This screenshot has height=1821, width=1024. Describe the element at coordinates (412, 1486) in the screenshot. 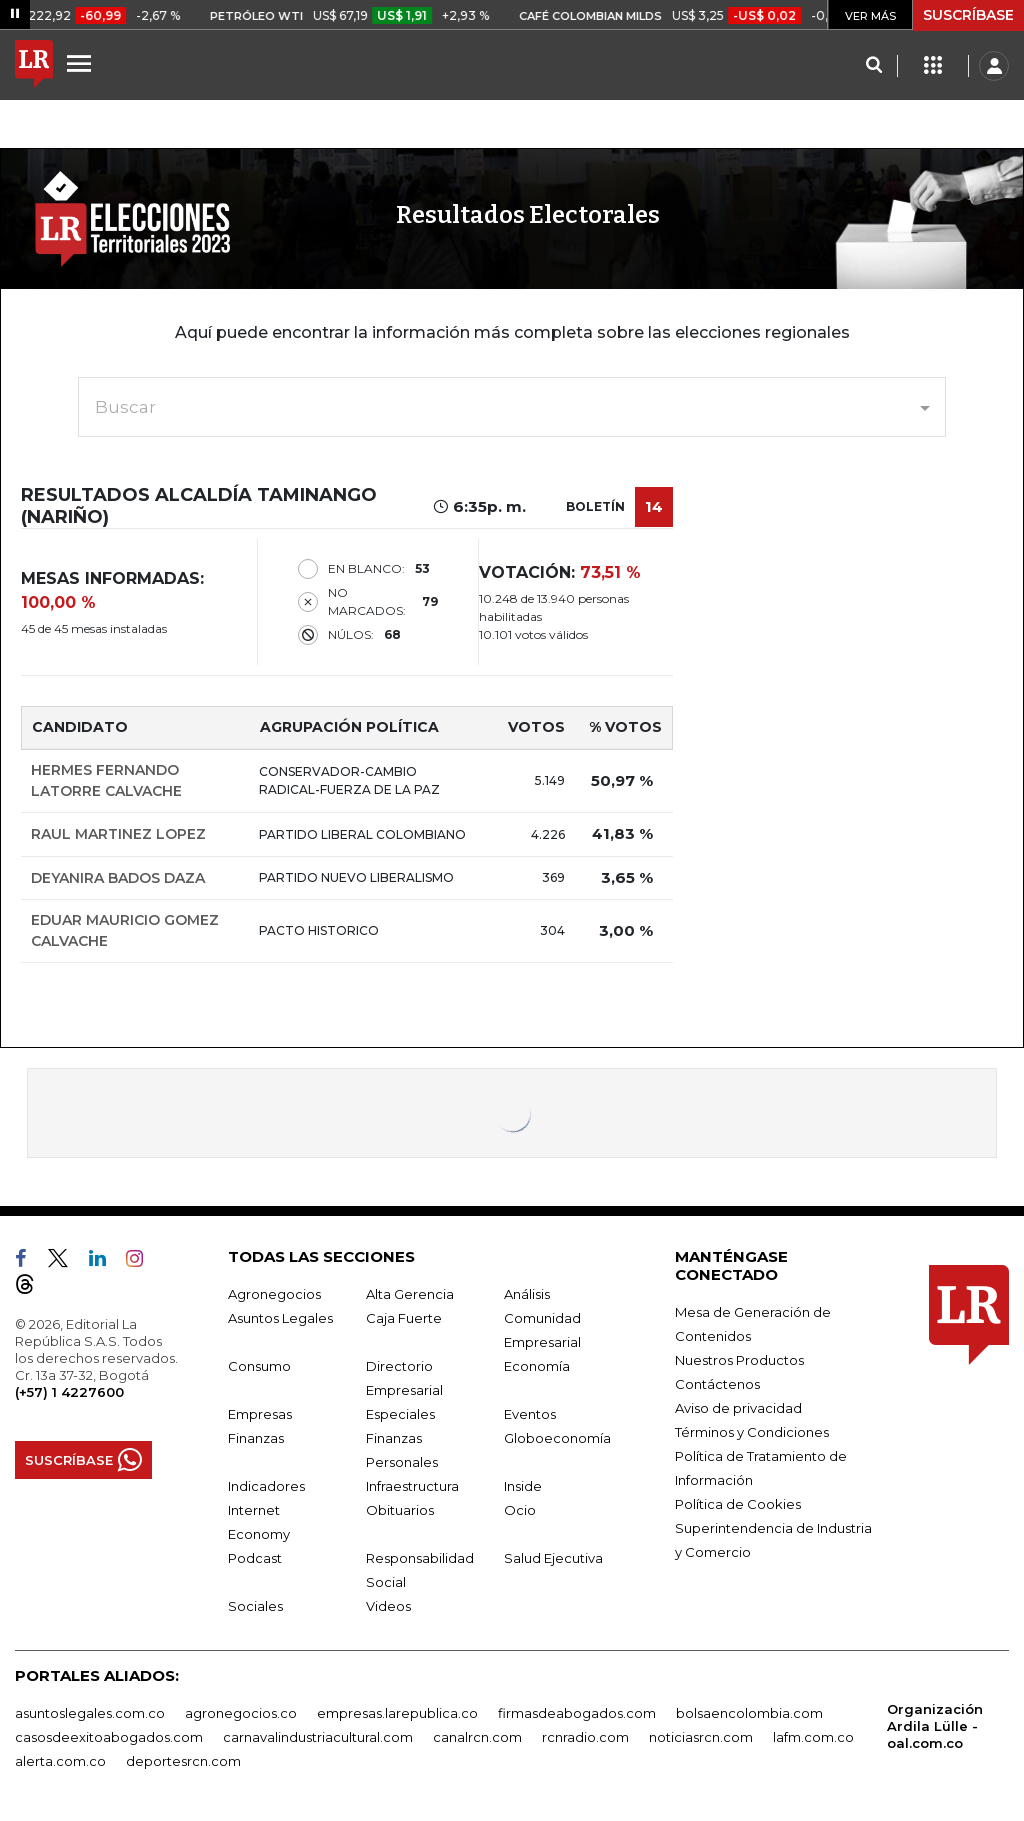

I see `Infraestructura` at that location.